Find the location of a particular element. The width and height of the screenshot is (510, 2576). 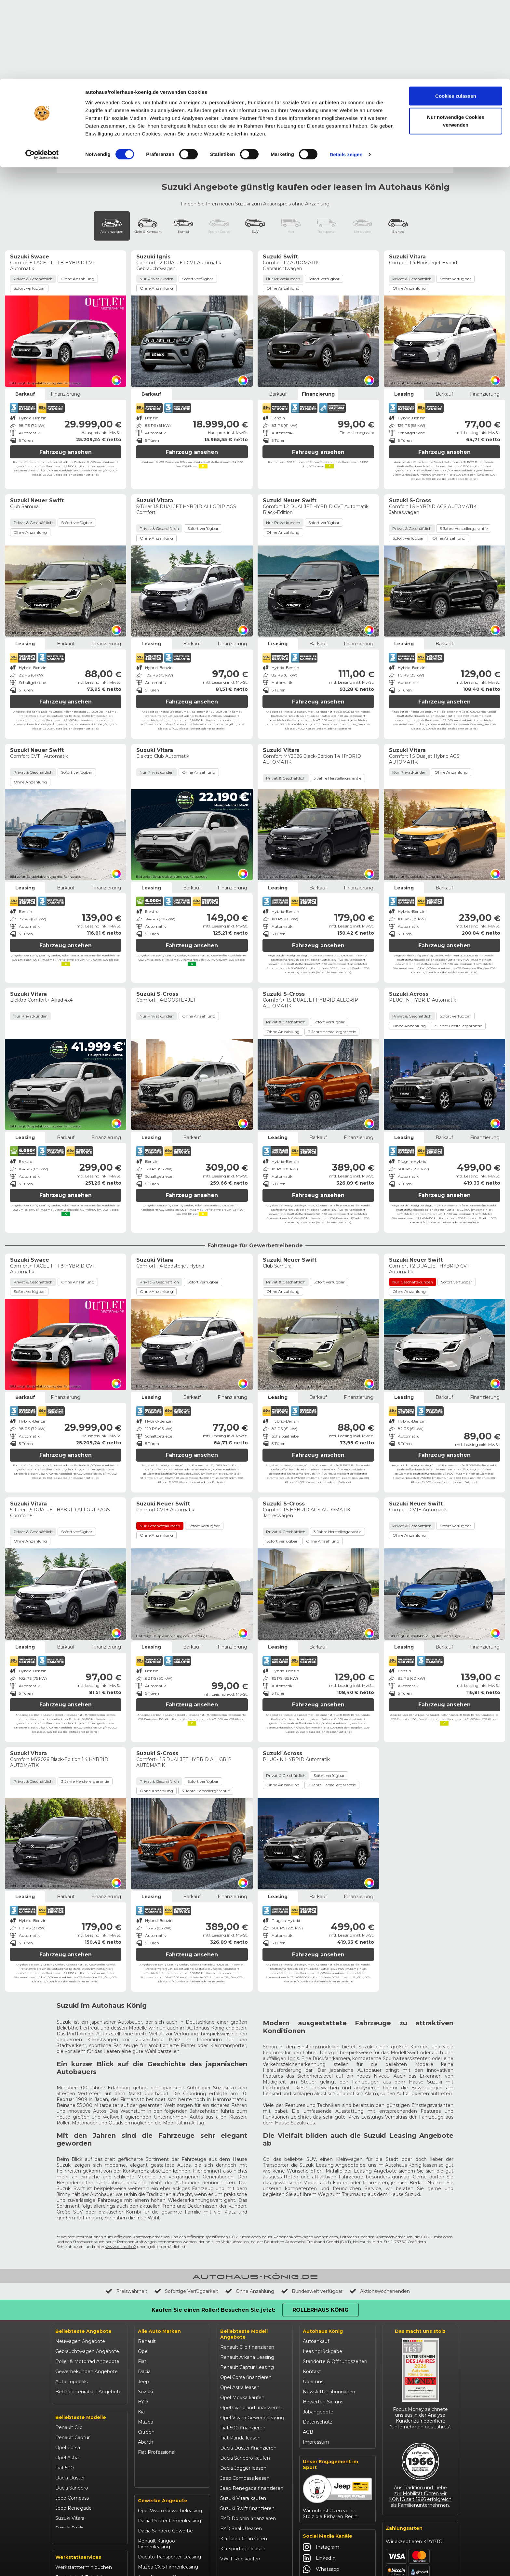

Renault Clio finanzieren is located at coordinates (247, 2258).